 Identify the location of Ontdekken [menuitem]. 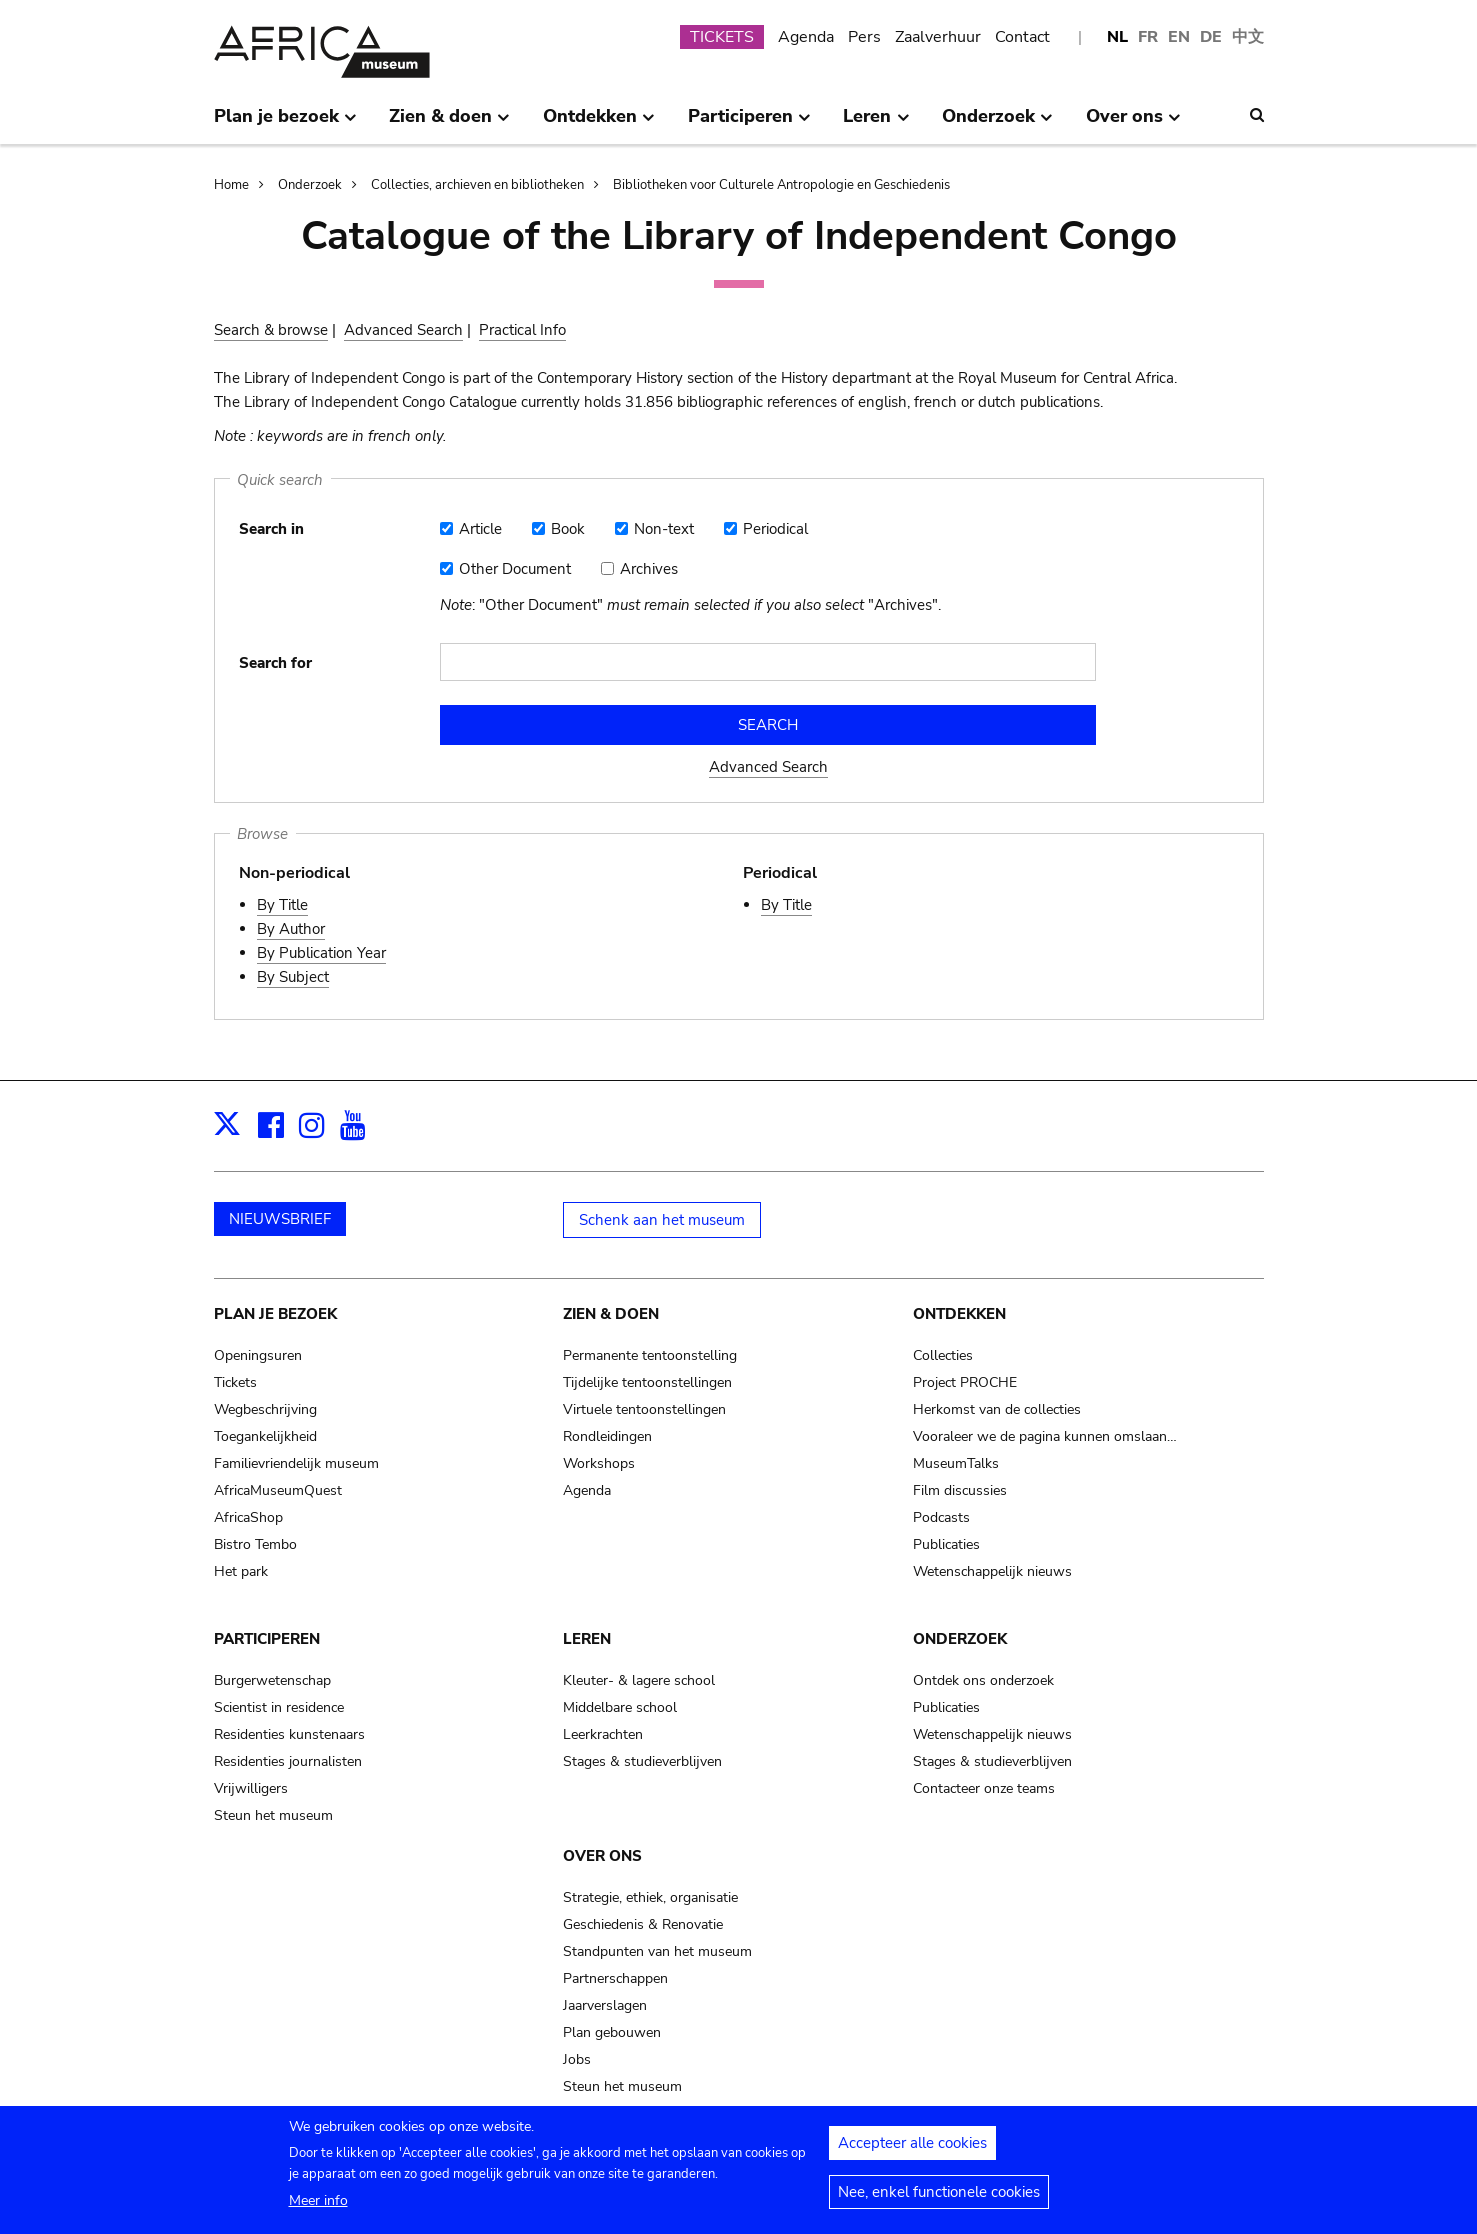
(599, 124).